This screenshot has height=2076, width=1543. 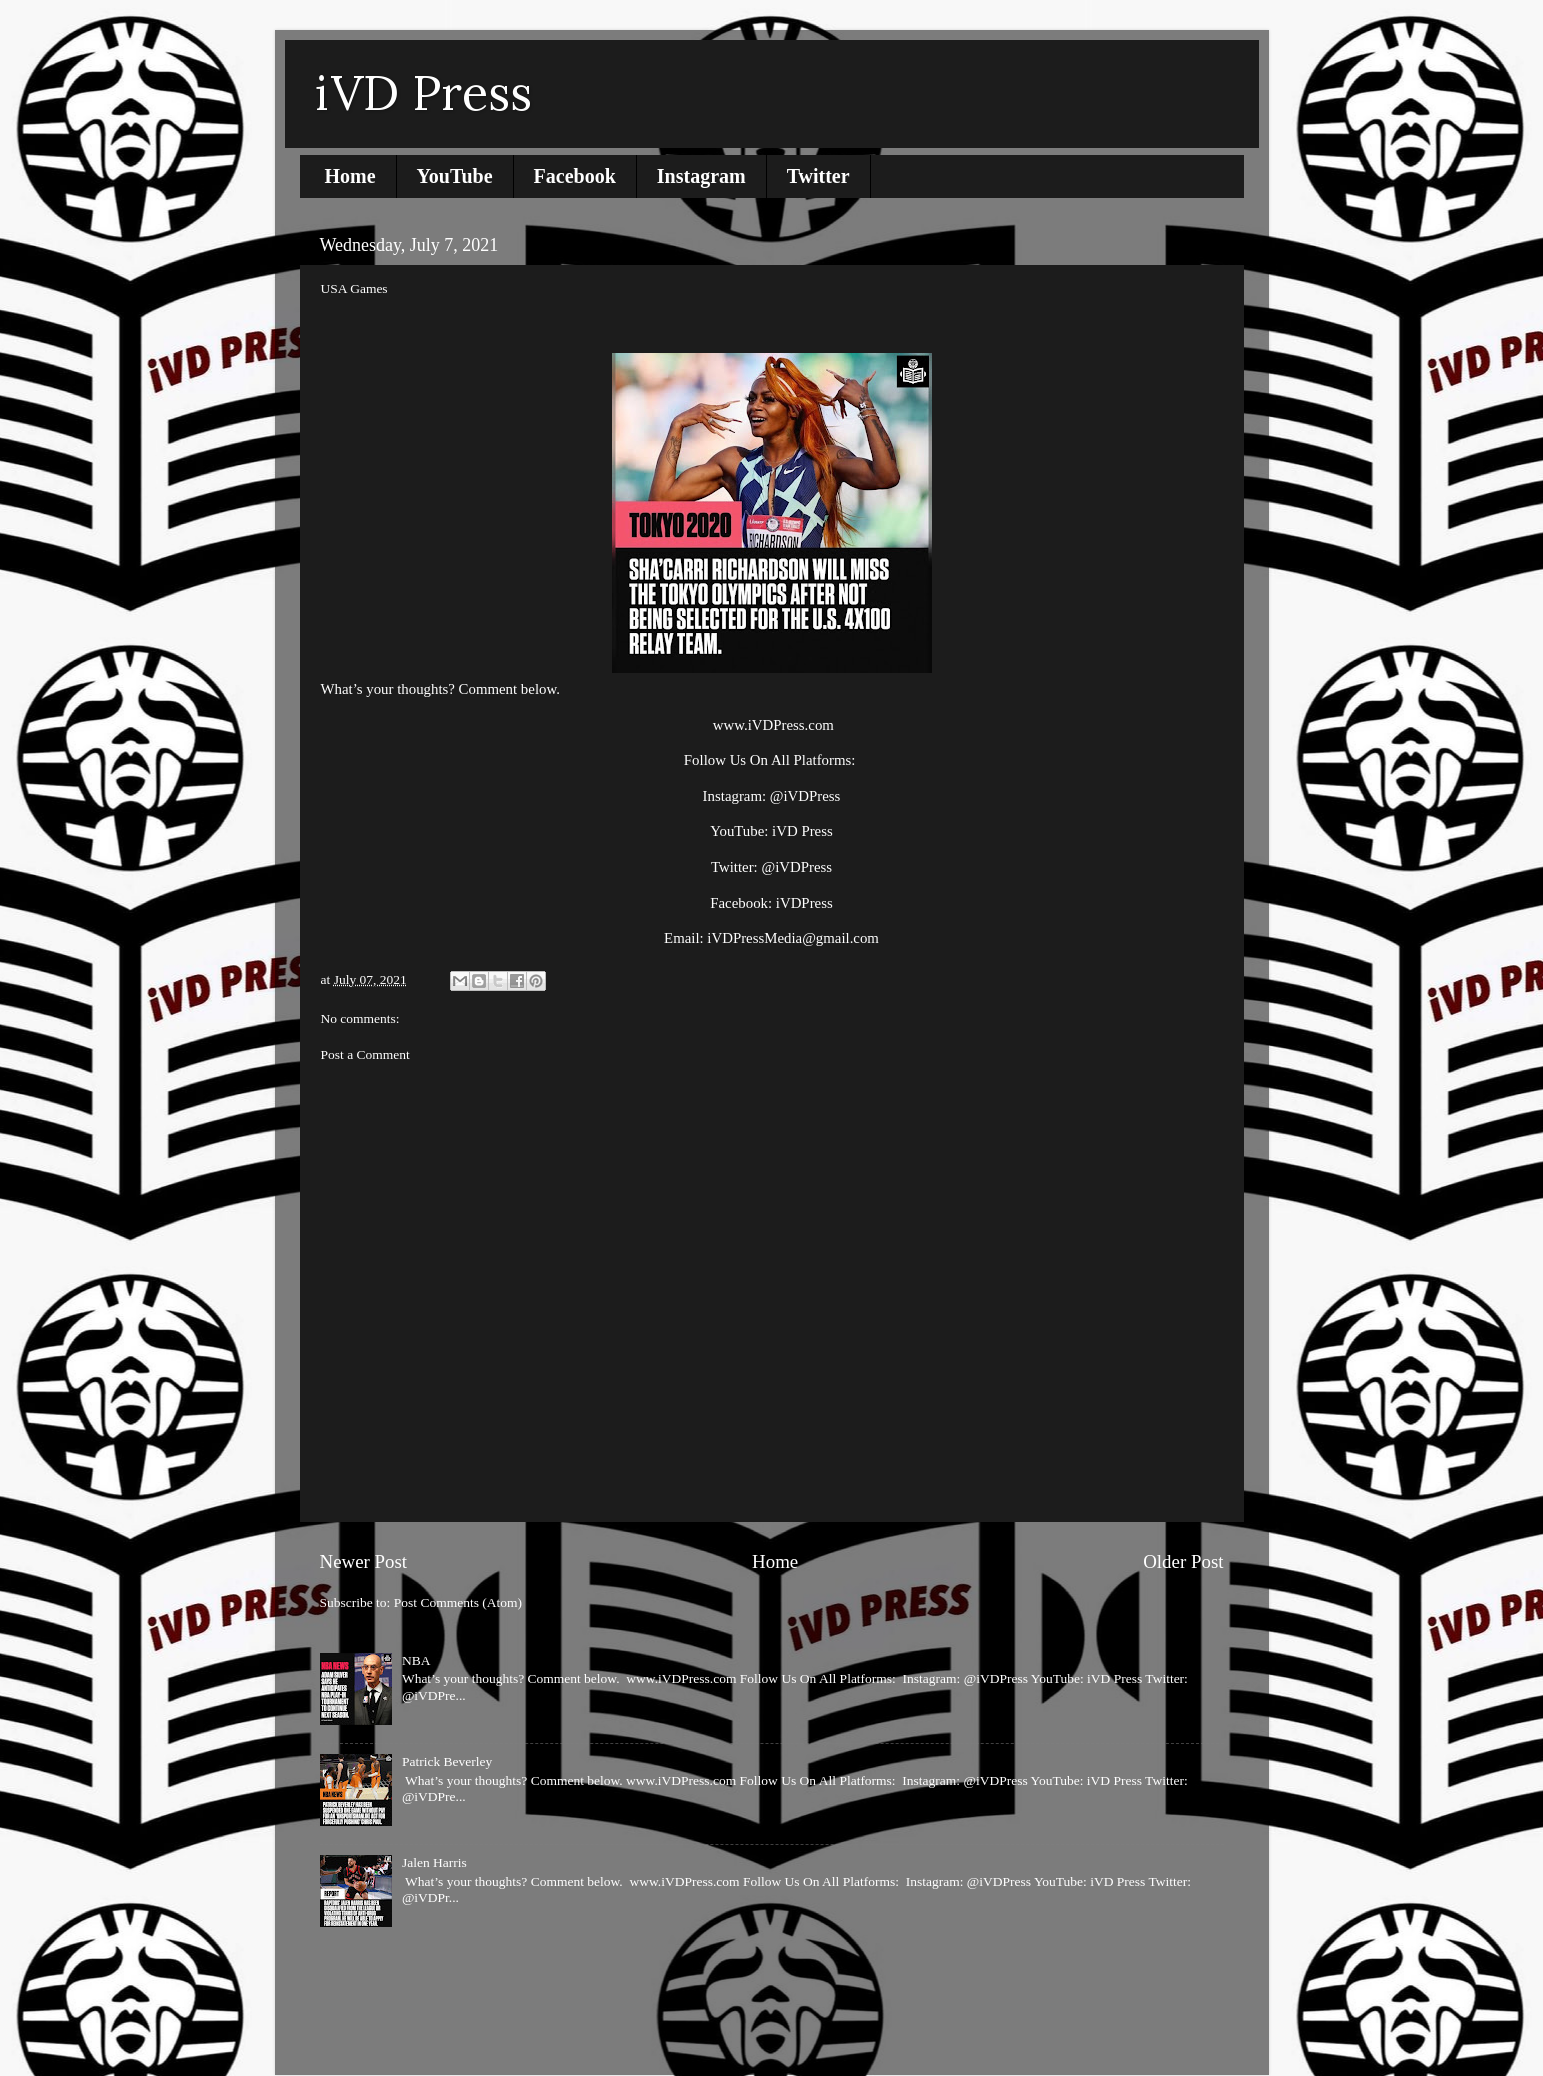 What do you see at coordinates (434, 1862) in the screenshot?
I see `Jalen Harris` at bounding box center [434, 1862].